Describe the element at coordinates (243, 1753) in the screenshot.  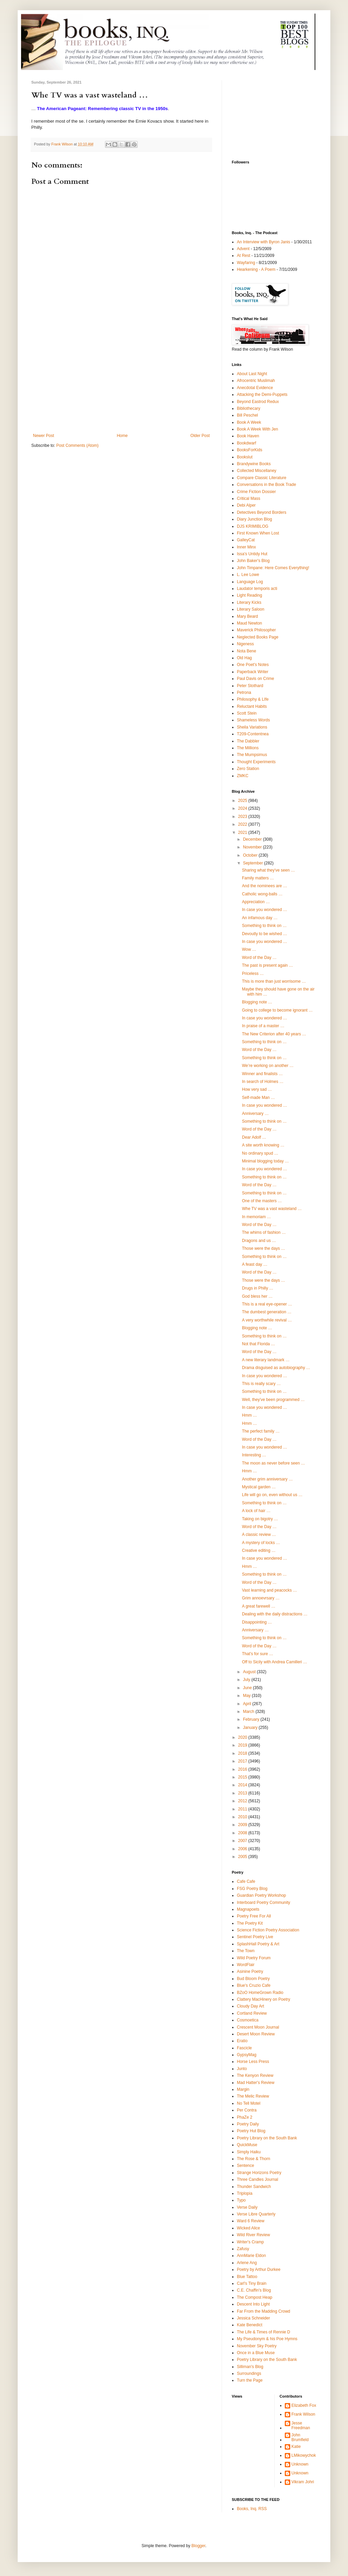
I see `2018` at that location.